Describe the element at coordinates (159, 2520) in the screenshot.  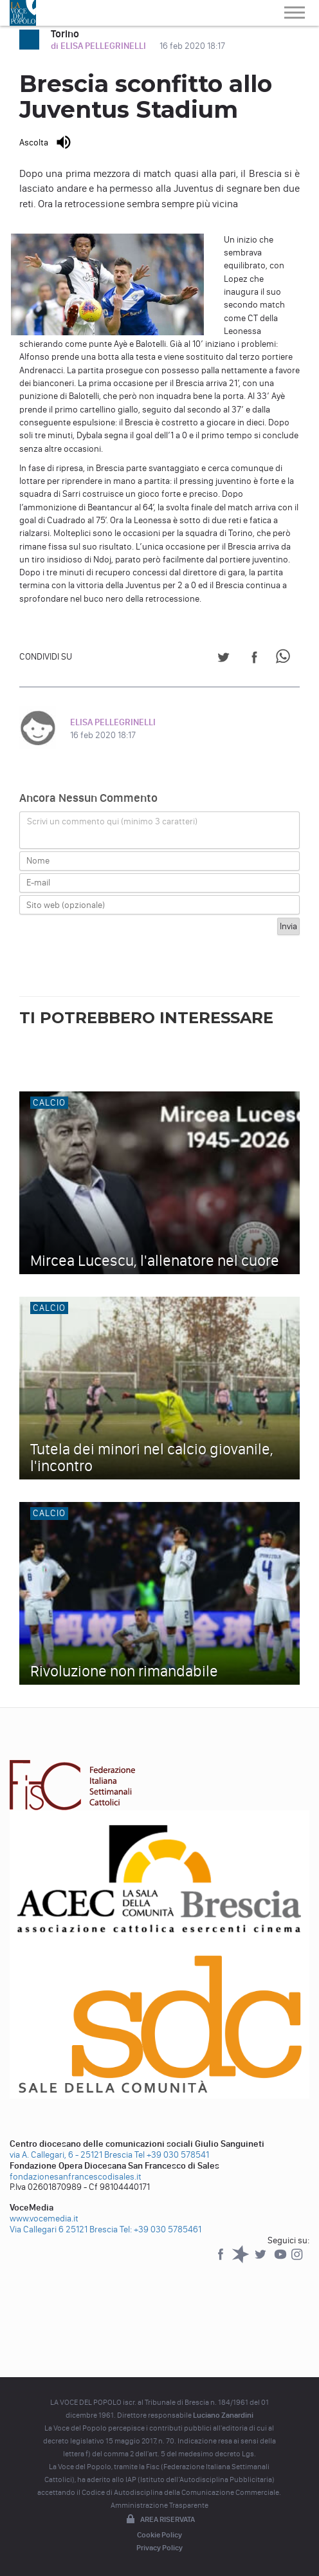
I see `Area riservata` at that location.